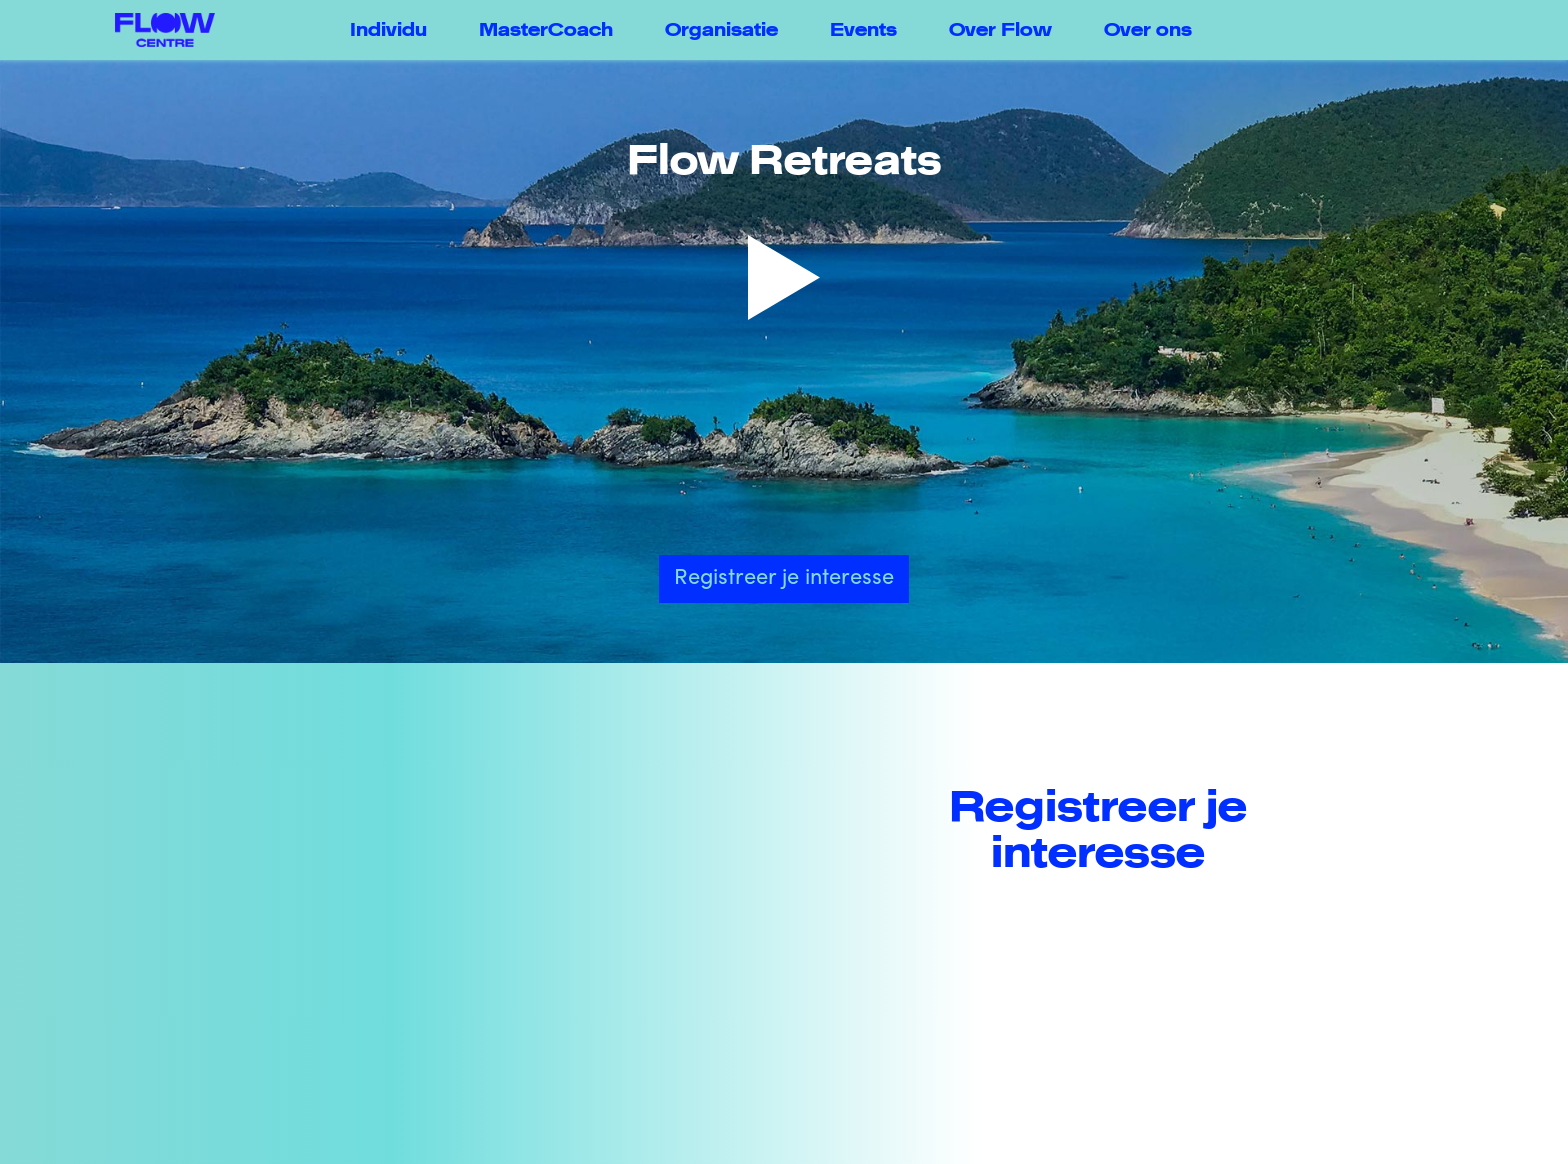  What do you see at coordinates (784, 578) in the screenshot?
I see `Registreer je interesse` at bounding box center [784, 578].